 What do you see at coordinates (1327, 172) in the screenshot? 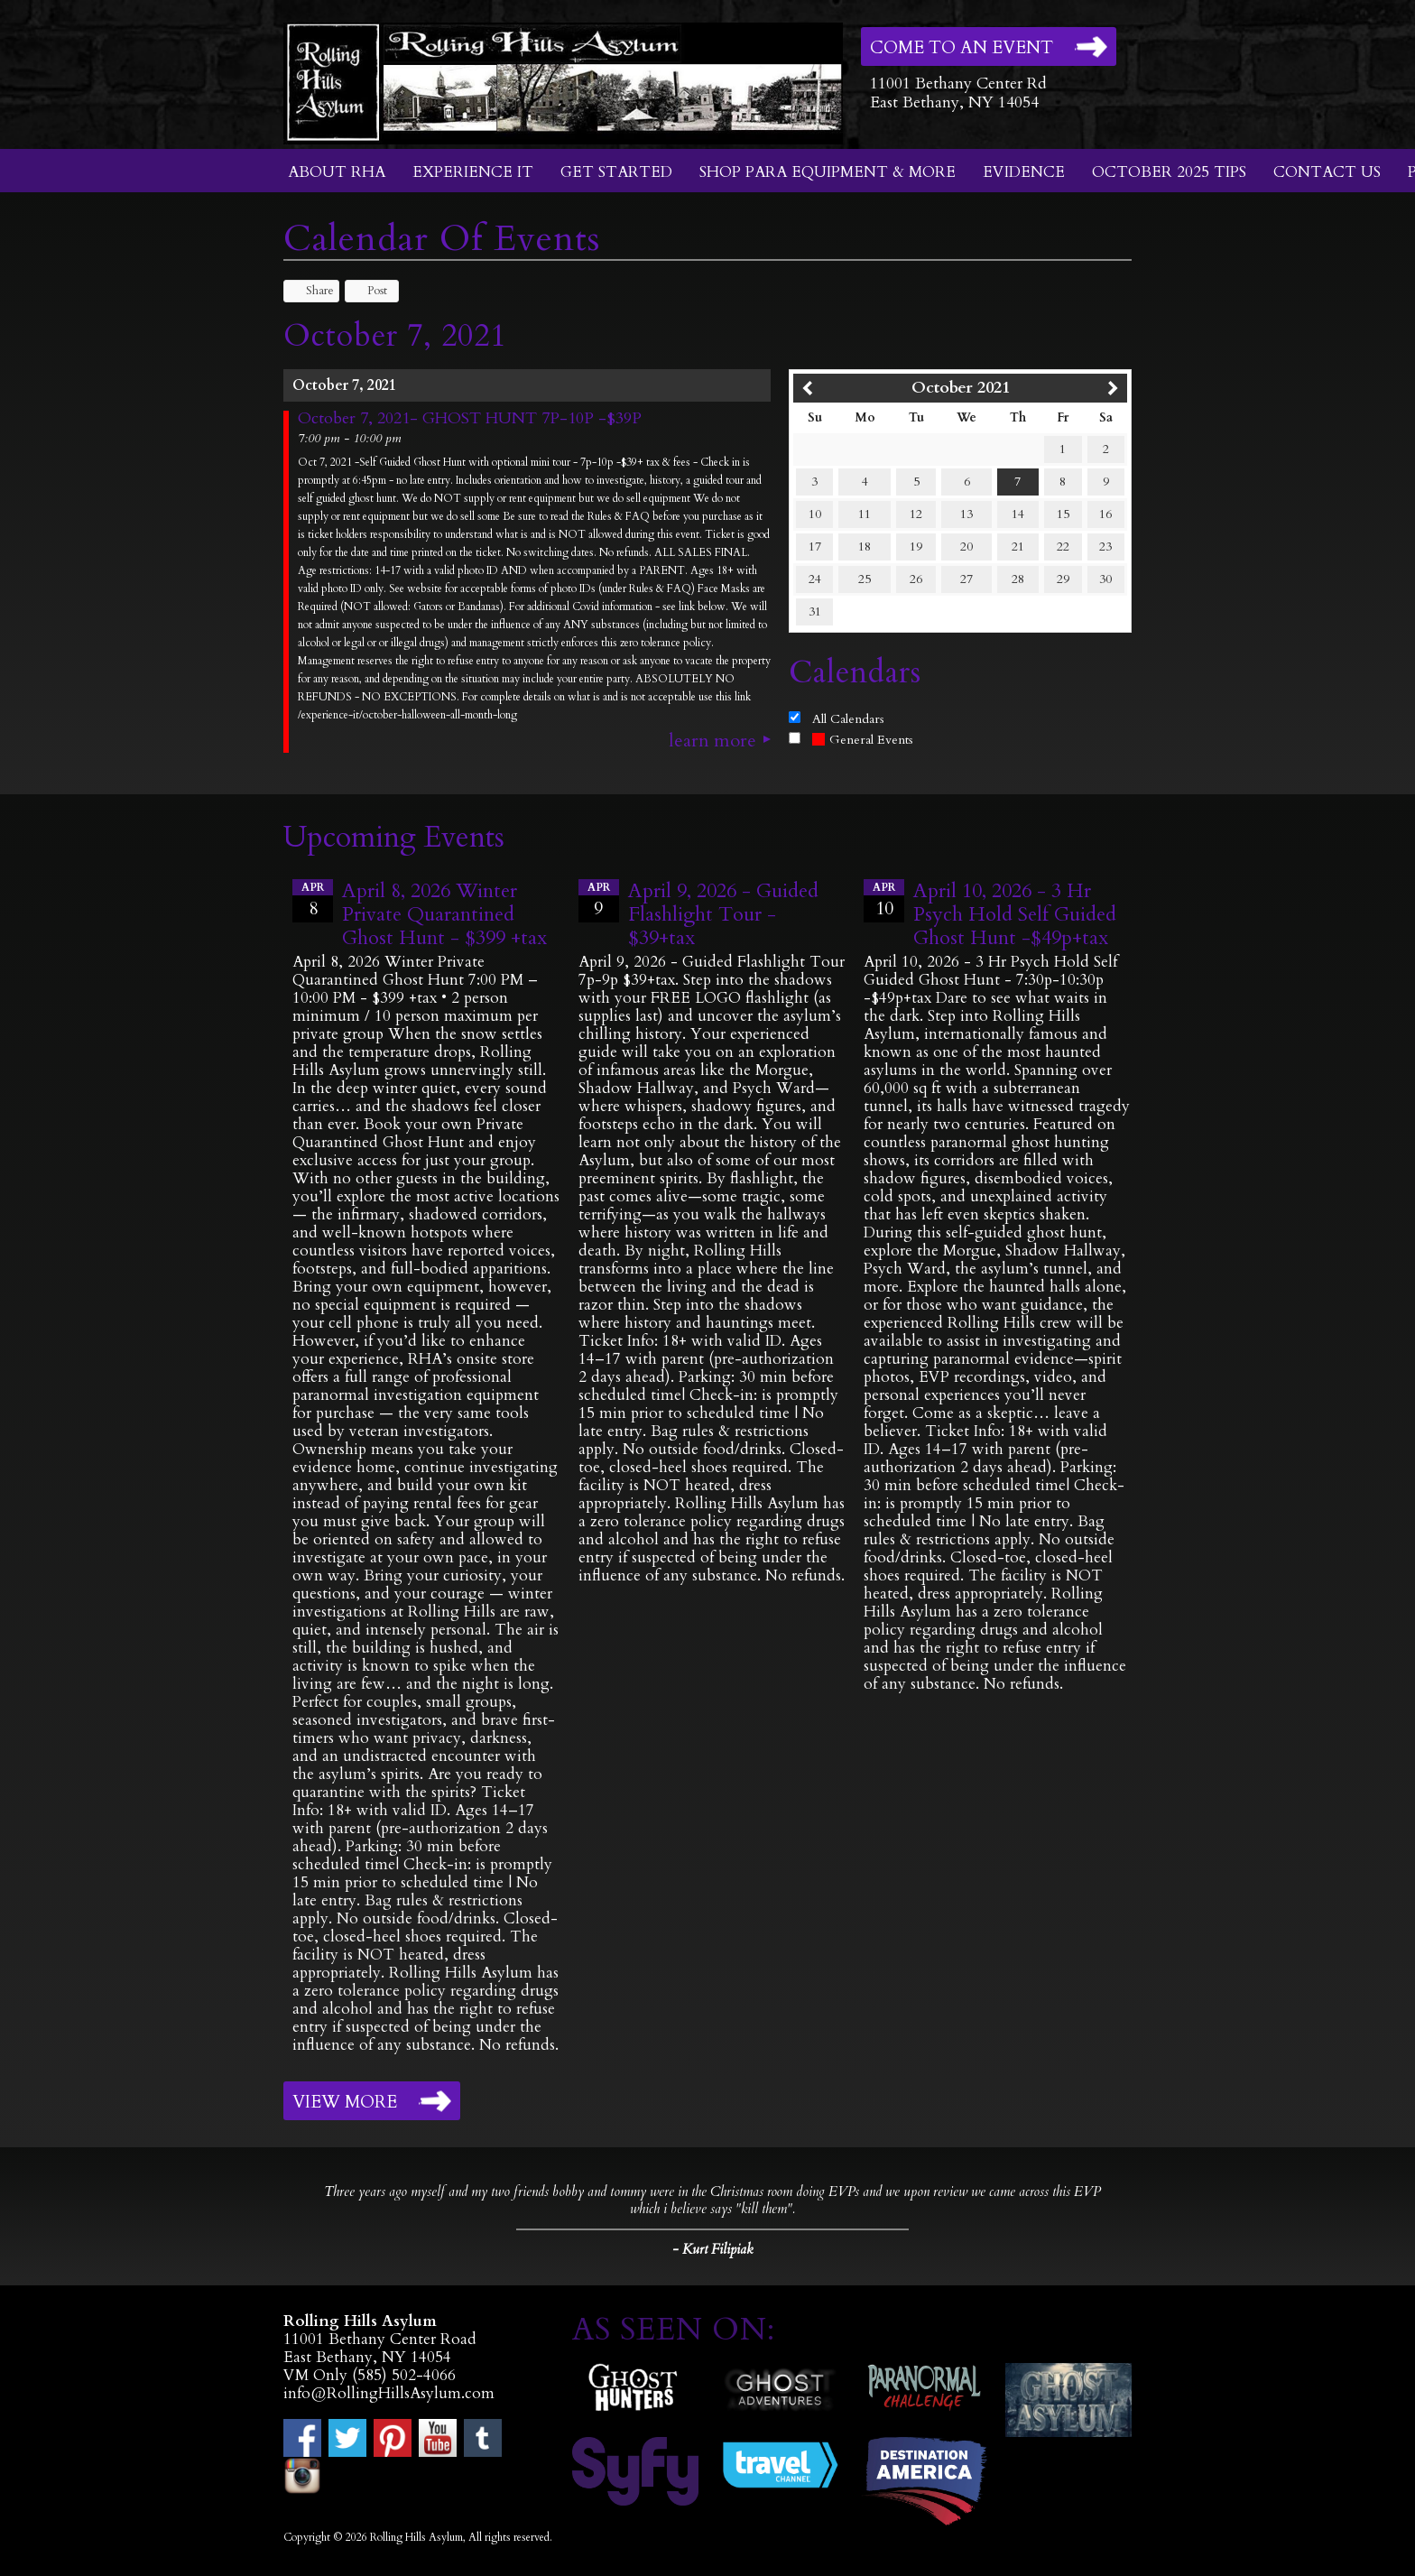
I see `Contact Us` at bounding box center [1327, 172].